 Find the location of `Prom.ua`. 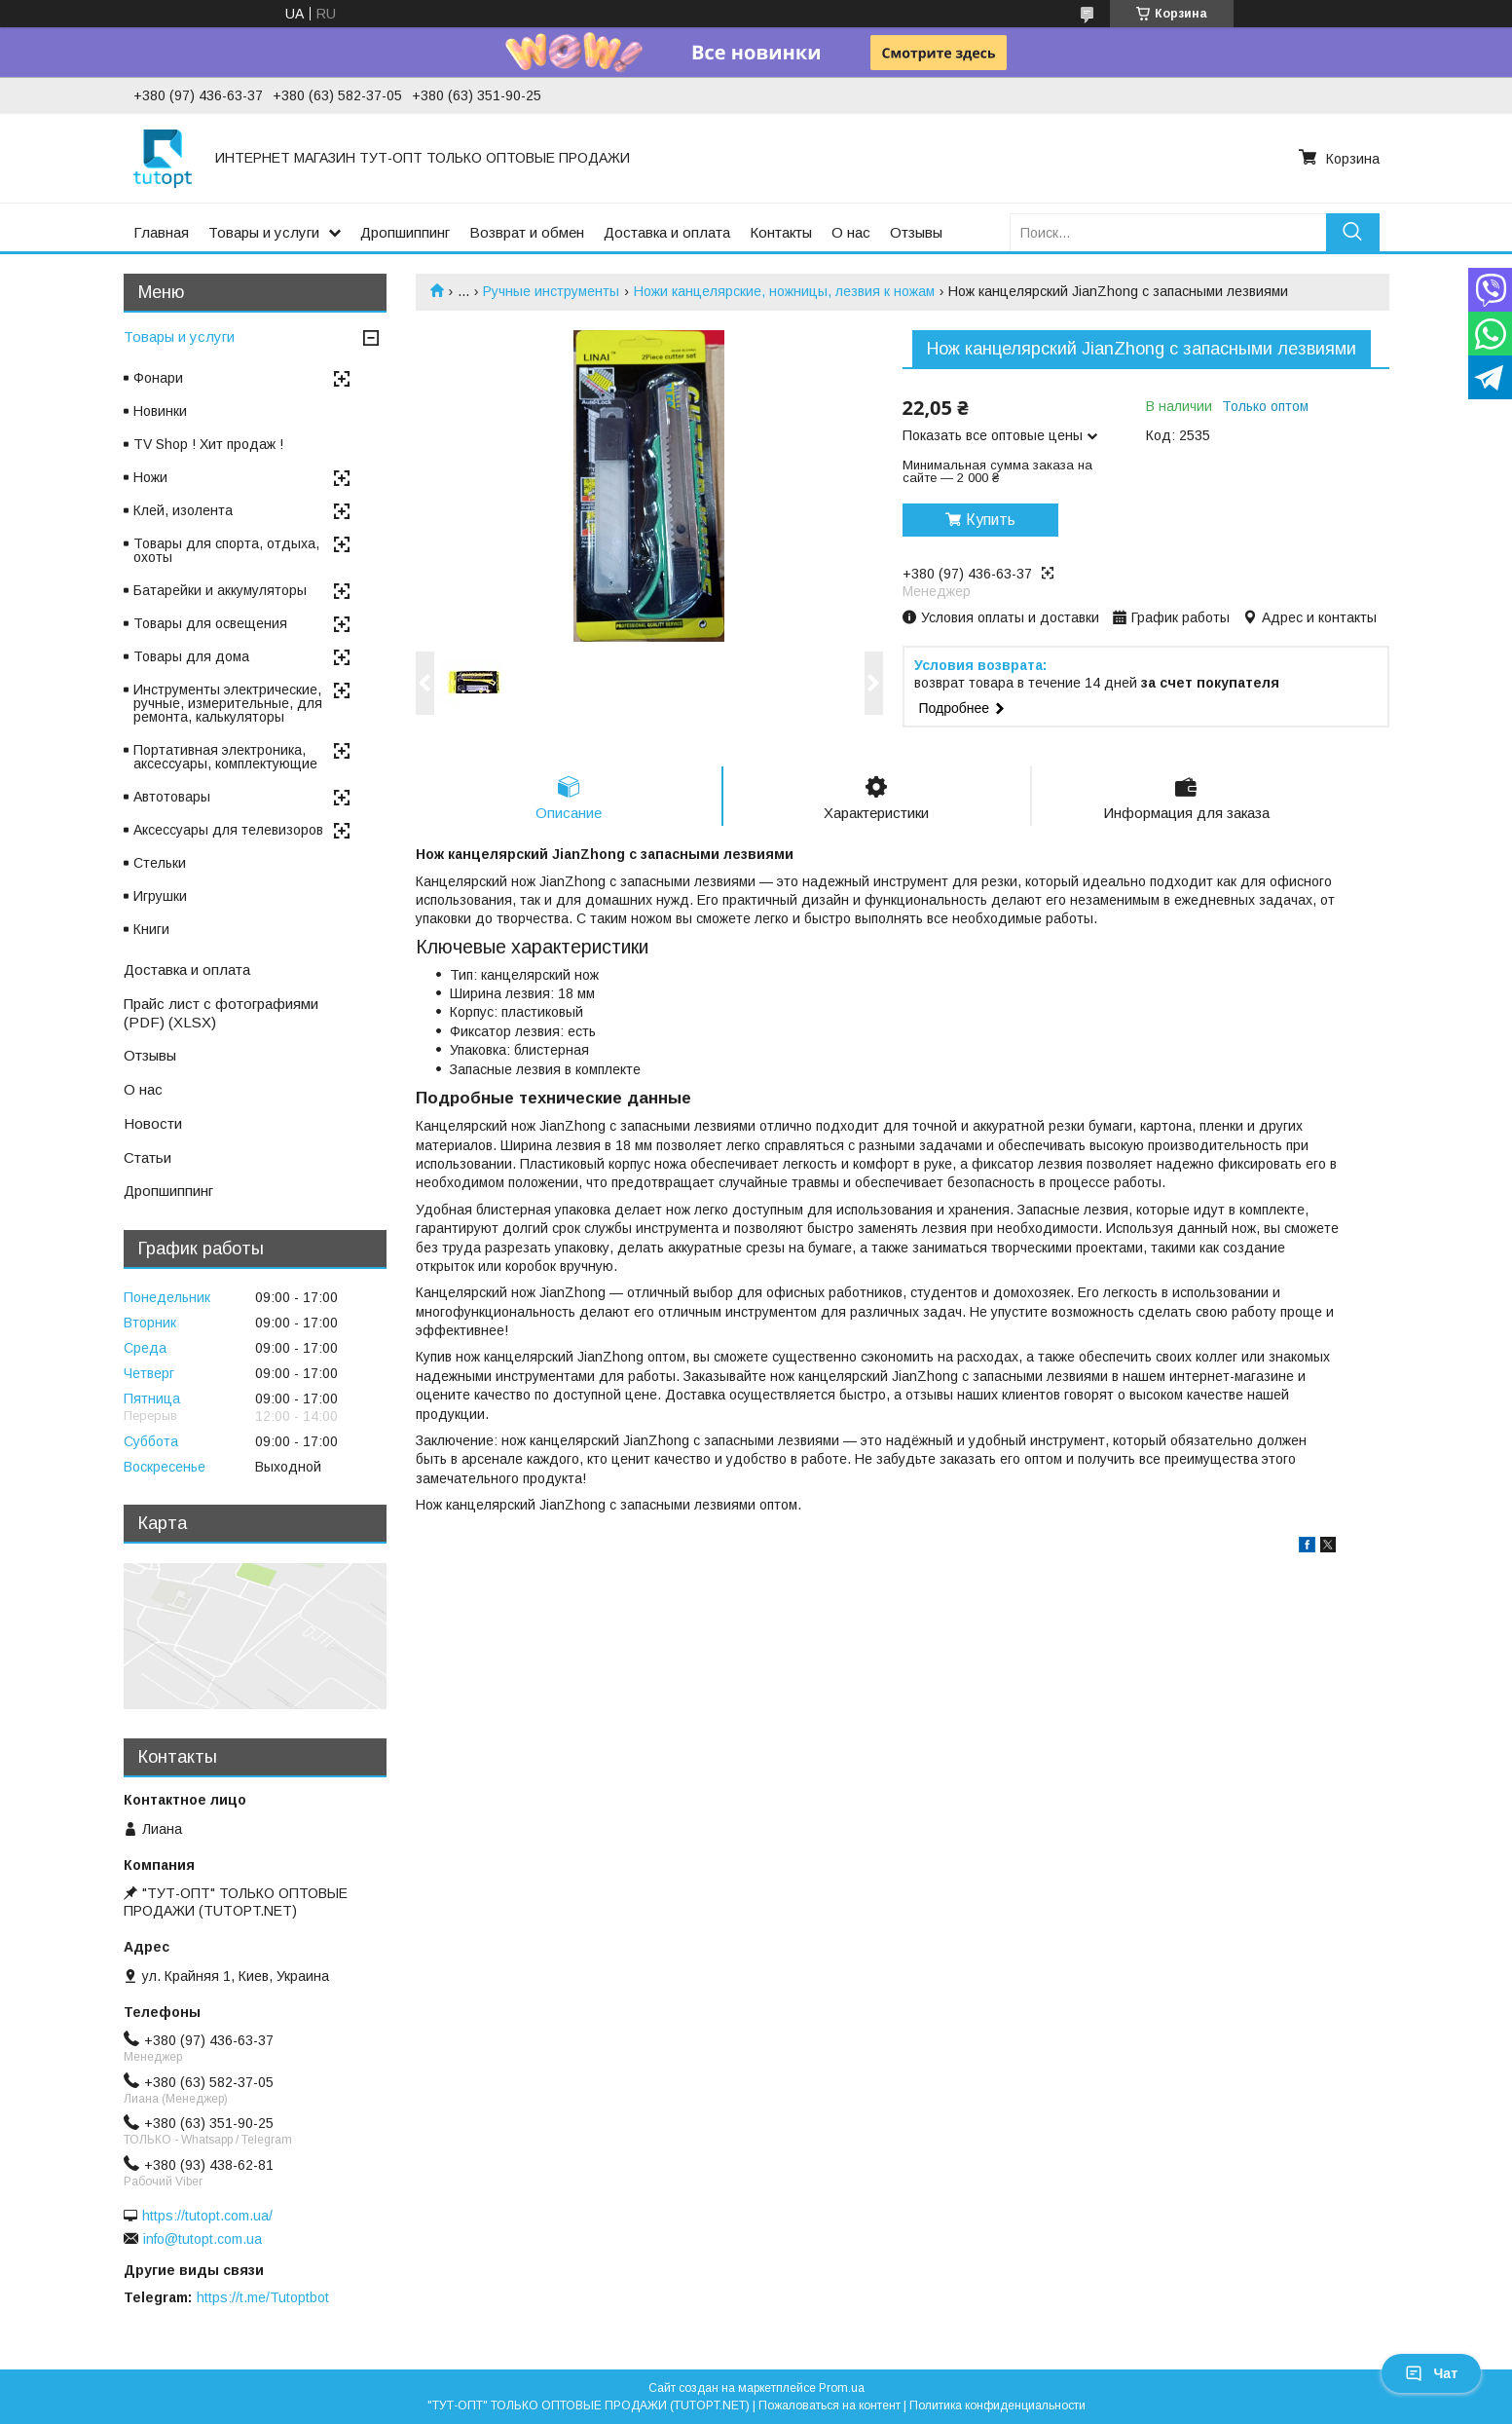

Prom.ua is located at coordinates (842, 2388).